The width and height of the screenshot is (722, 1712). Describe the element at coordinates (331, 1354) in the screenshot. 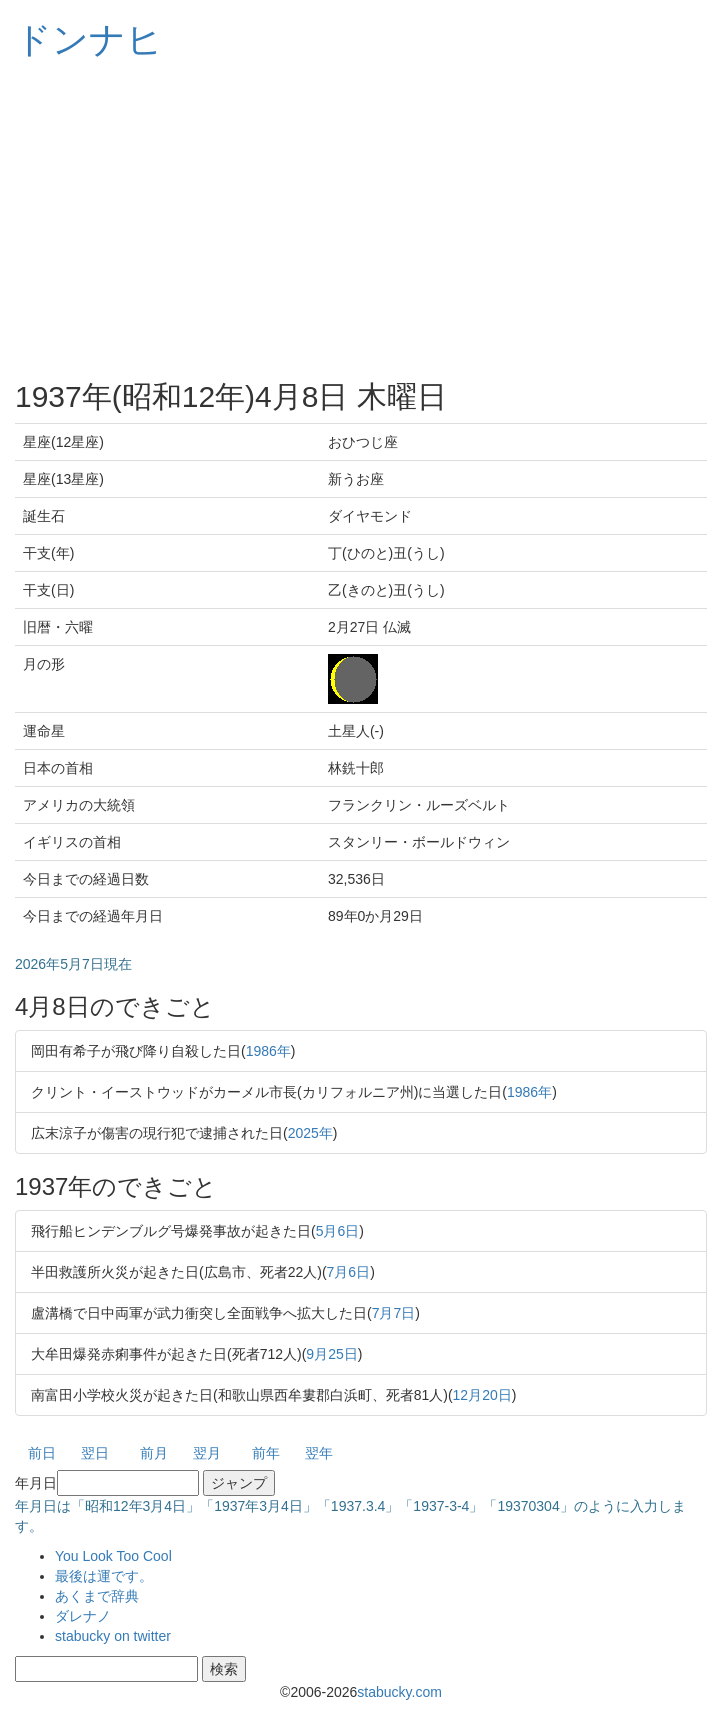

I see `9月25日` at that location.